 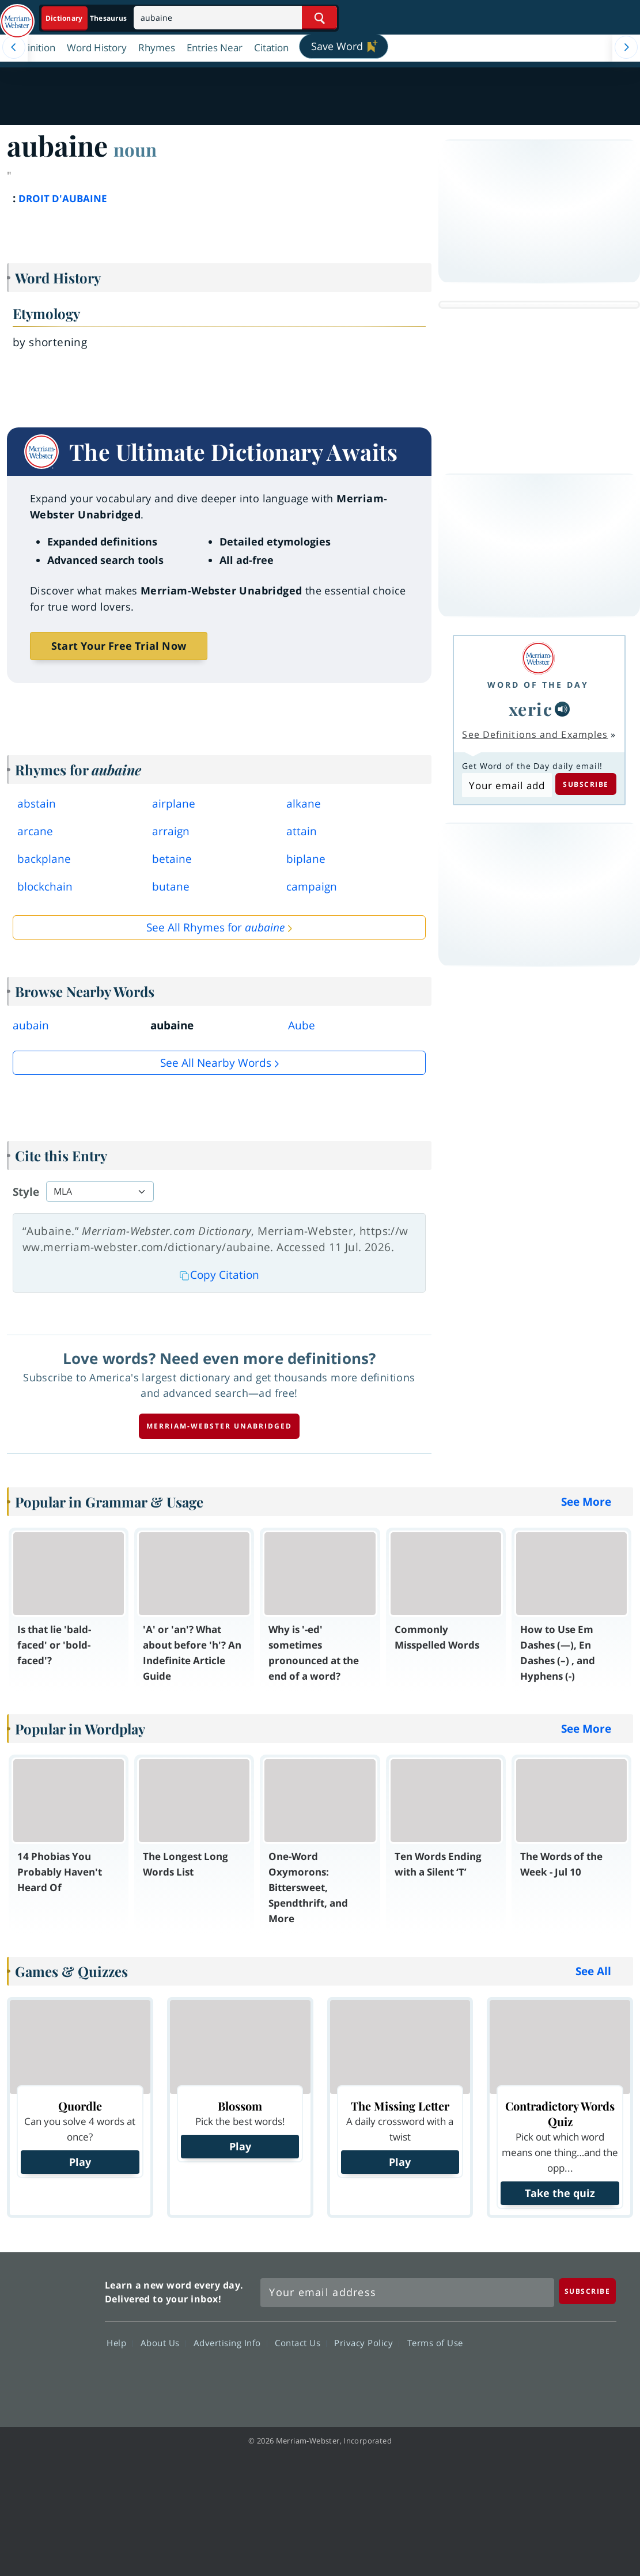 What do you see at coordinates (87, 18) in the screenshot?
I see `[Dictionary On. Search will provide dictionary results.]` at bounding box center [87, 18].